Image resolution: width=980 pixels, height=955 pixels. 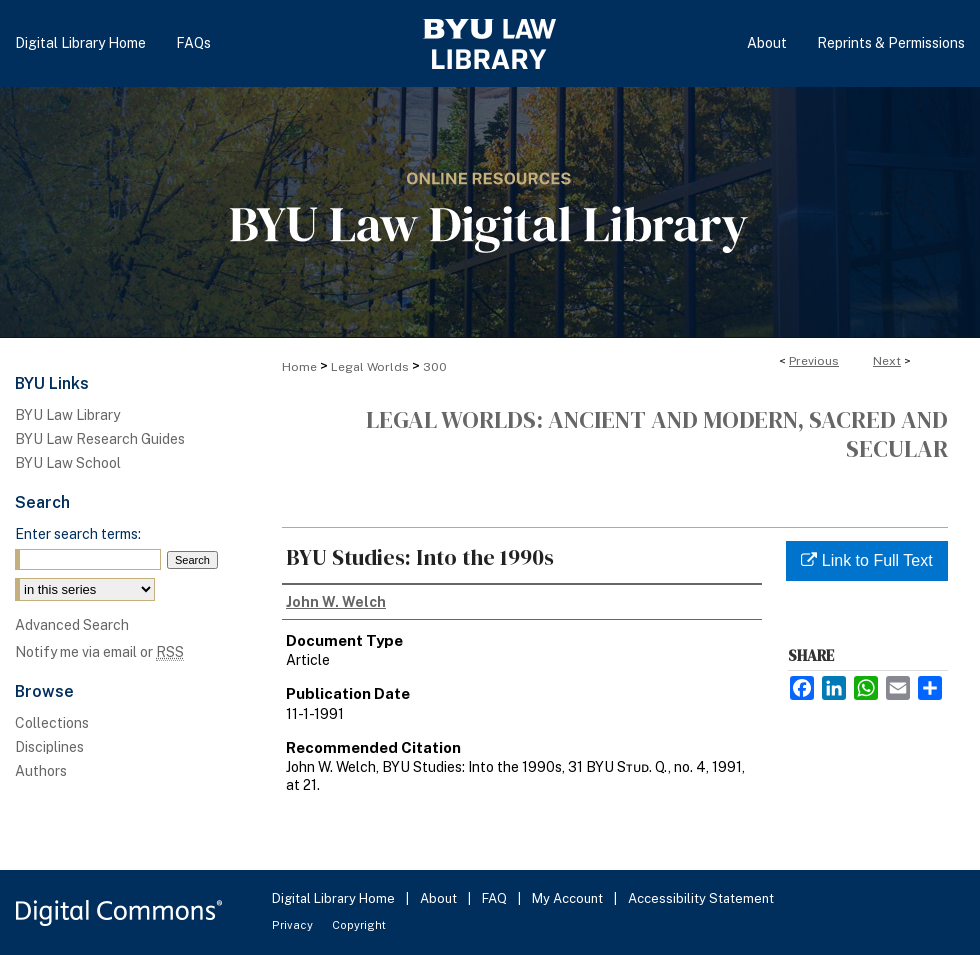 What do you see at coordinates (370, 367) in the screenshot?
I see `Legal Worlds` at bounding box center [370, 367].